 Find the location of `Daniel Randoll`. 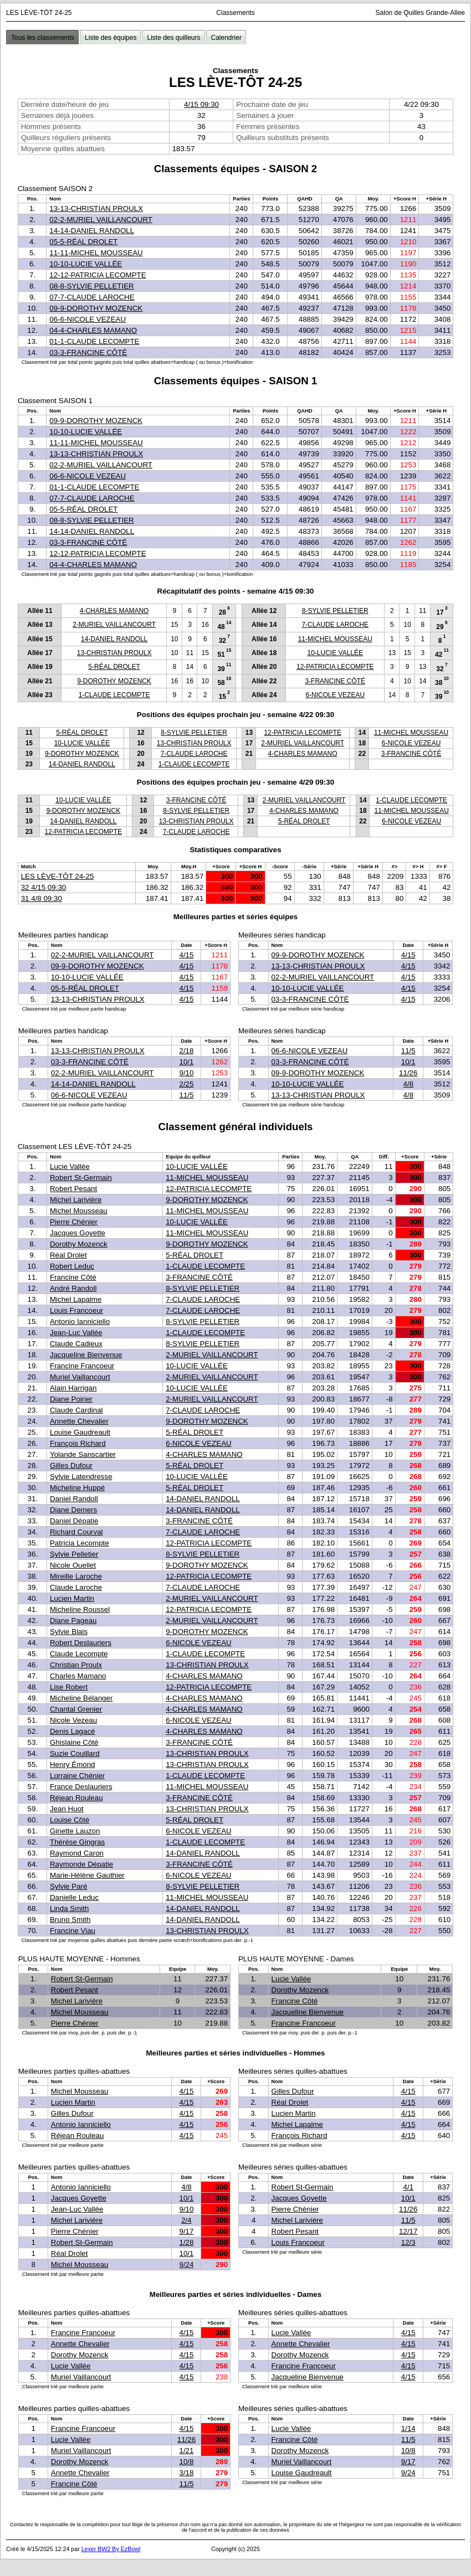

Daniel Randoll is located at coordinates (74, 1499).